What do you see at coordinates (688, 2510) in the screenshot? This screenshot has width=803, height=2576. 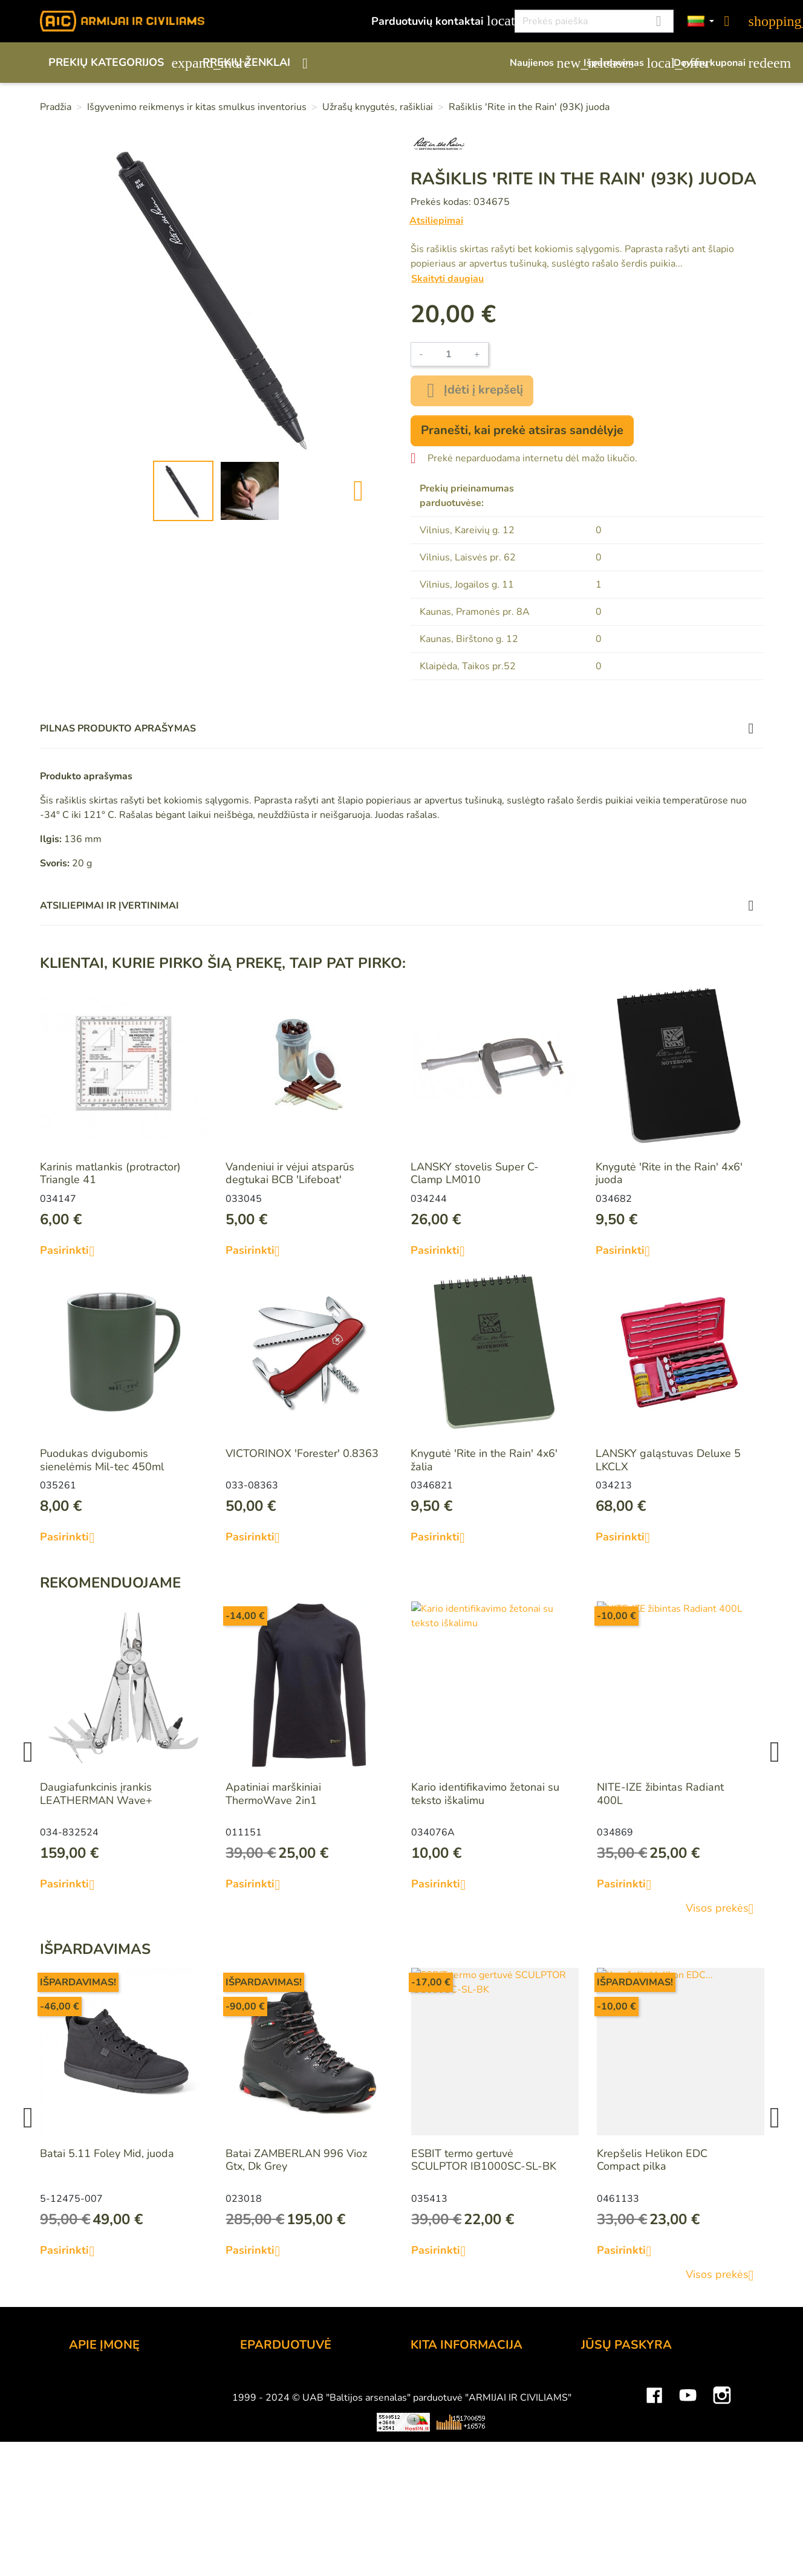 I see `YouTube` at bounding box center [688, 2510].